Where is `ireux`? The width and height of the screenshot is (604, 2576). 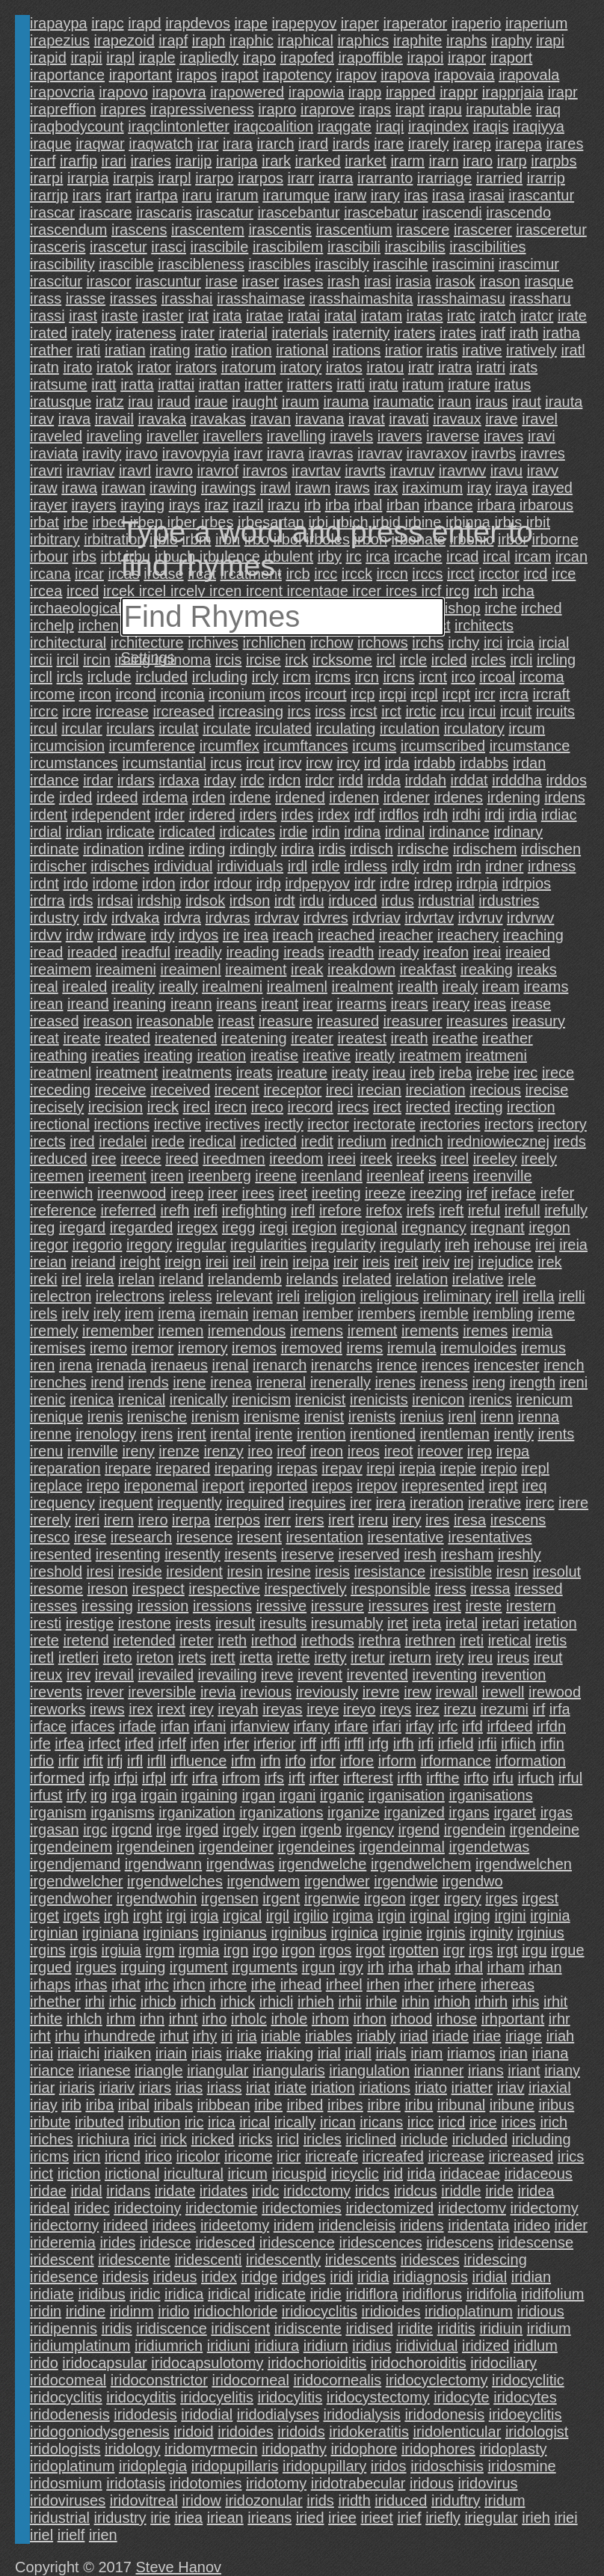 ireux is located at coordinates (46, 1674).